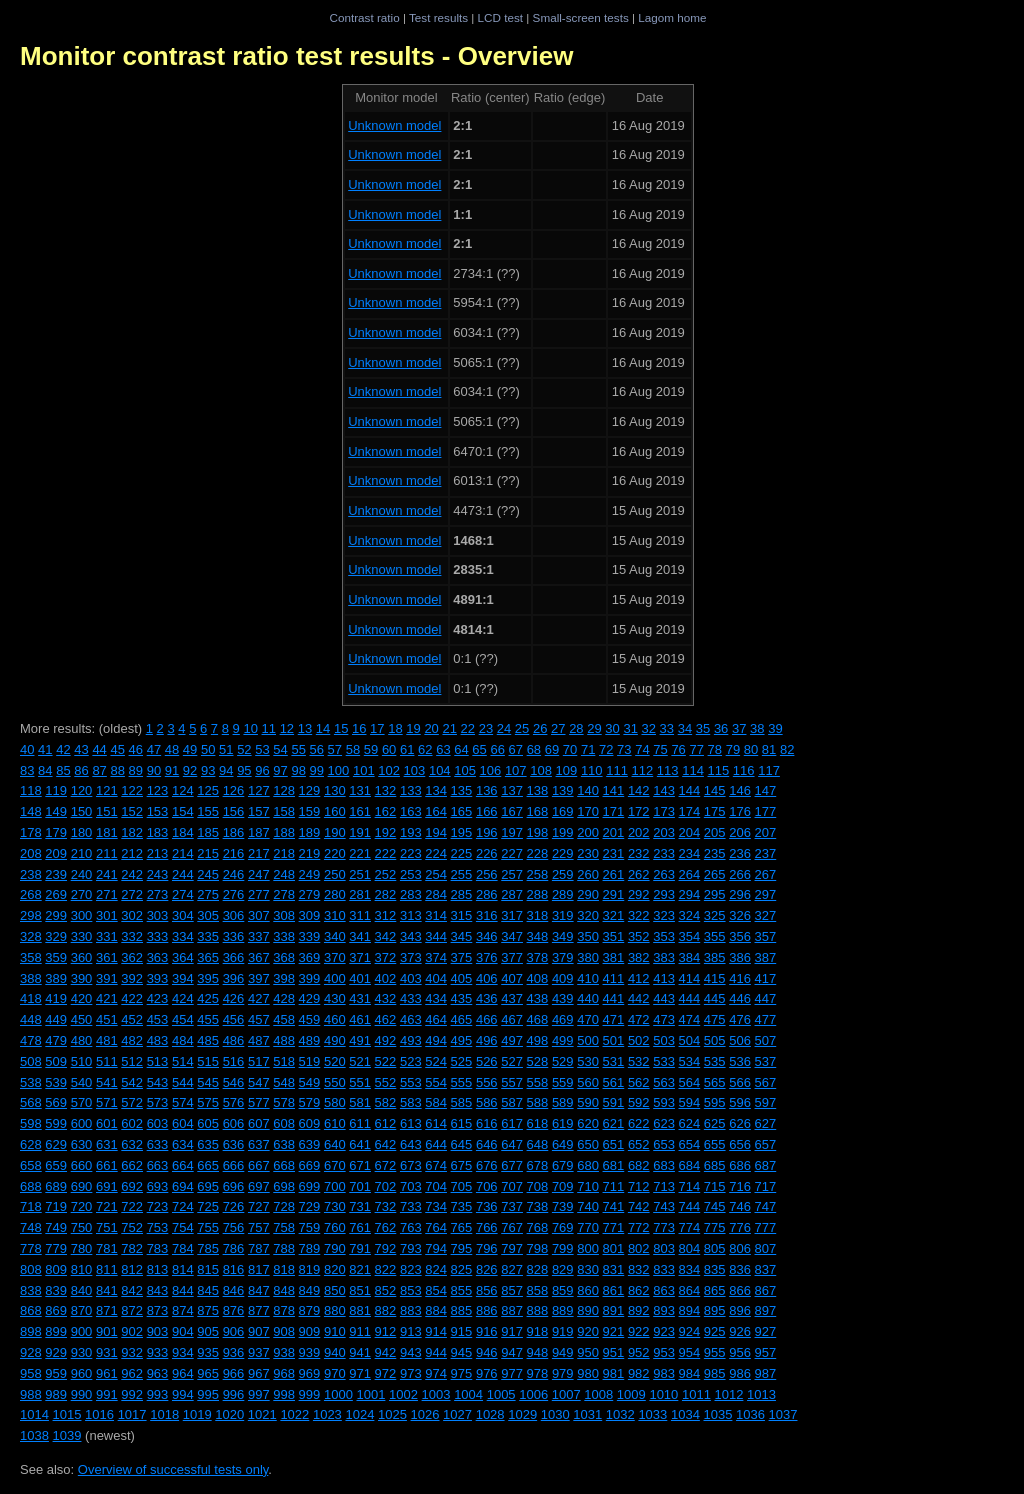 This screenshot has height=1494, width=1024. What do you see at coordinates (462, 1186) in the screenshot?
I see `705` at bounding box center [462, 1186].